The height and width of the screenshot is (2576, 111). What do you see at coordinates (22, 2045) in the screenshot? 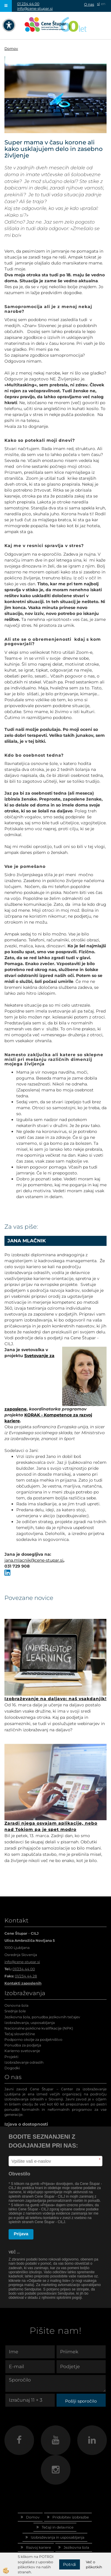
I see `Ponudba za podjetja` at bounding box center [22, 2045].